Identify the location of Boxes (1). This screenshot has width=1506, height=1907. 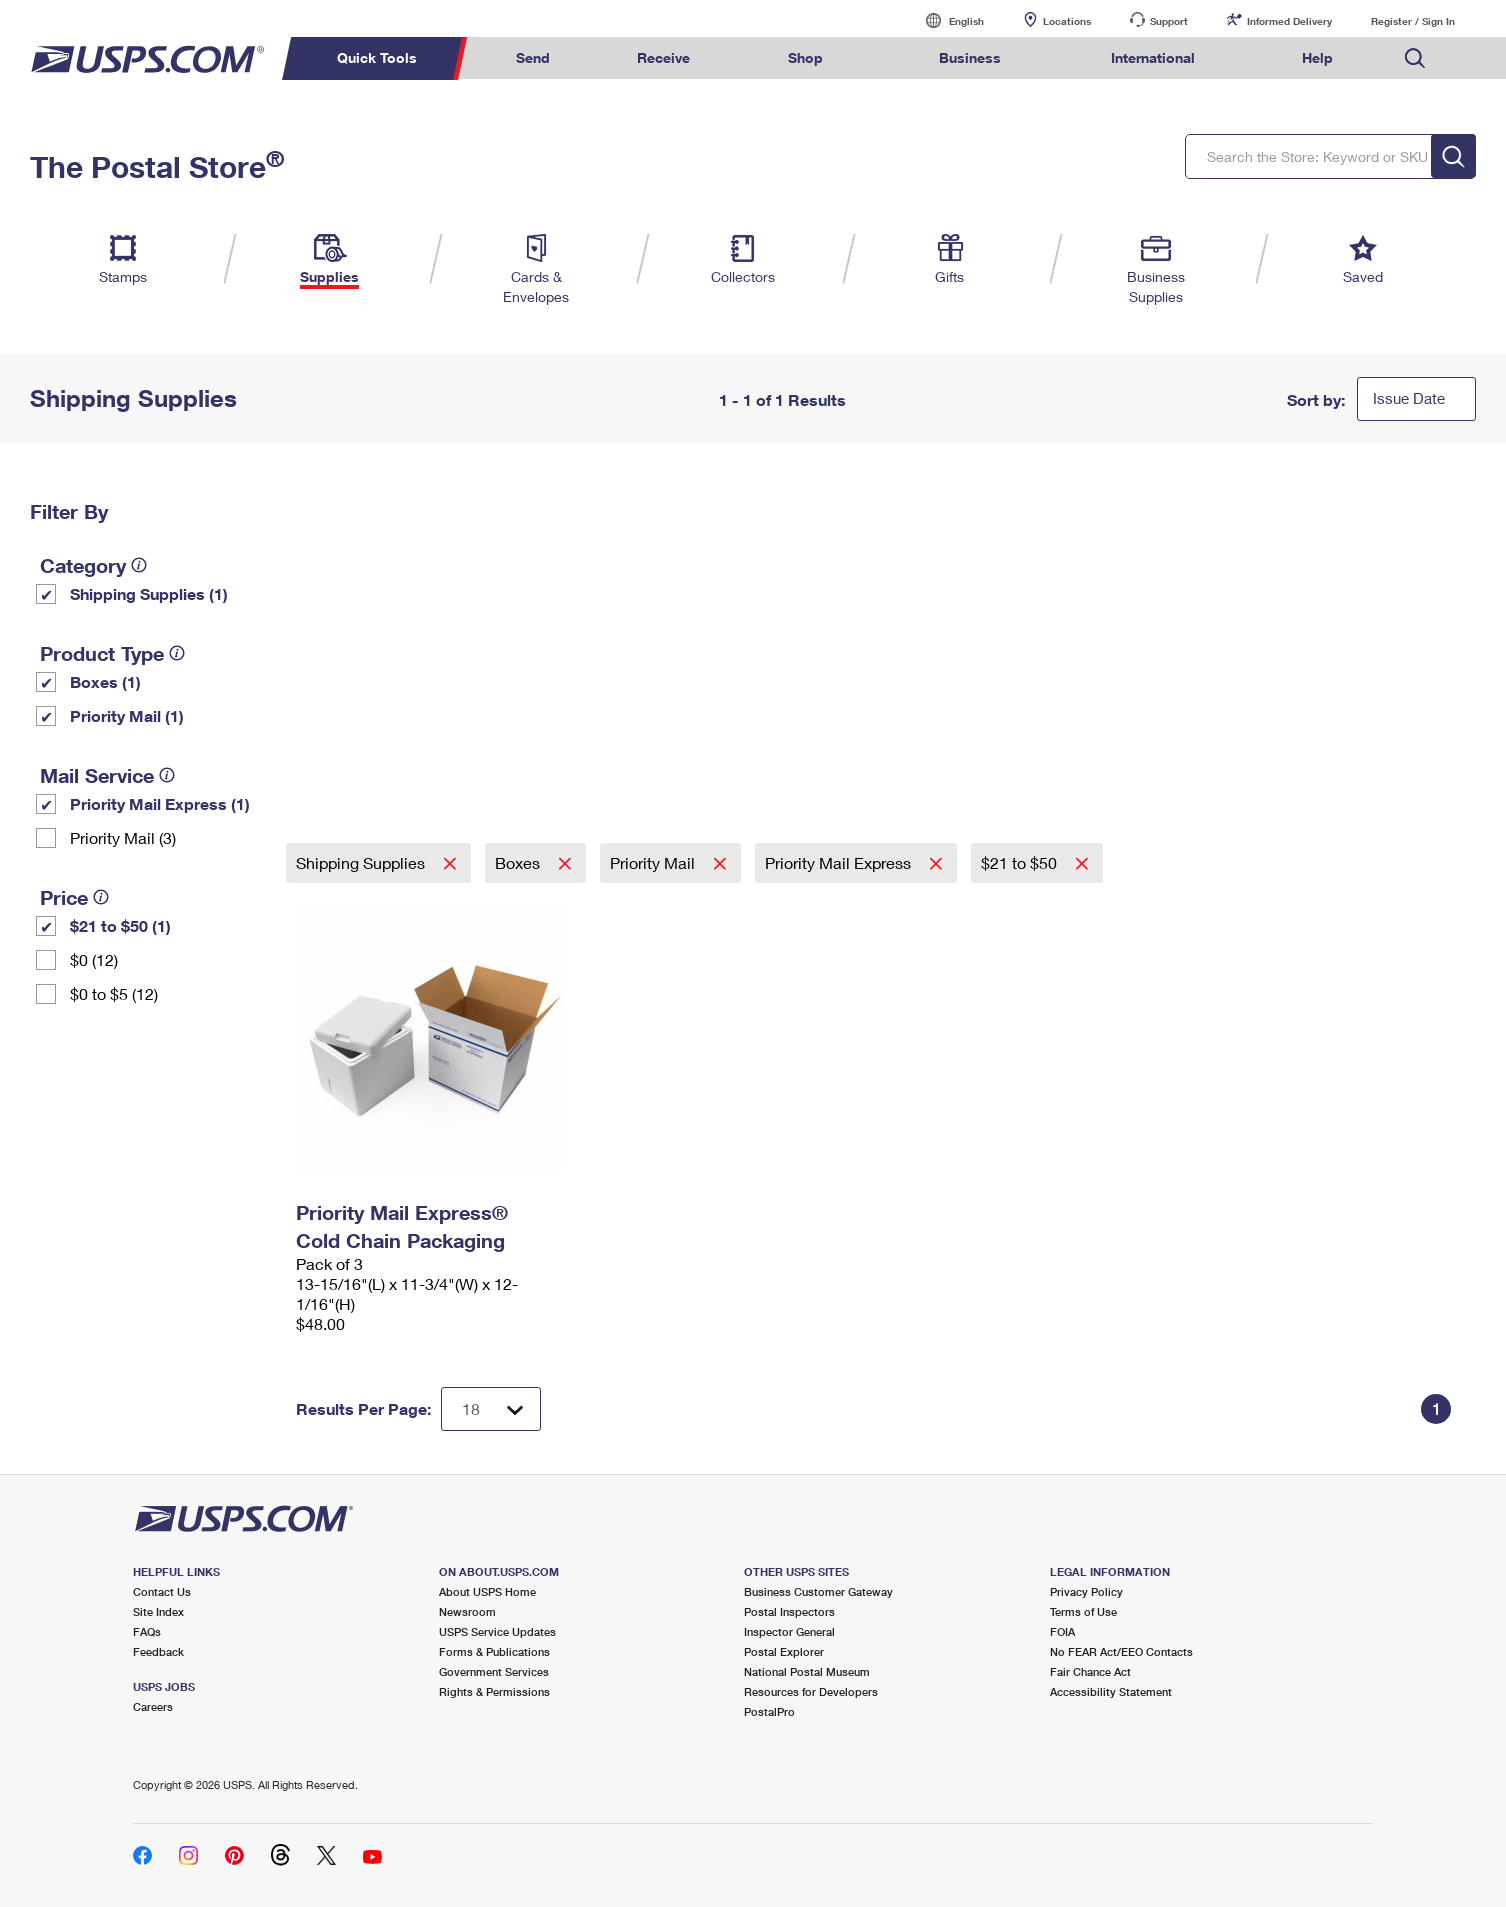
(105, 681).